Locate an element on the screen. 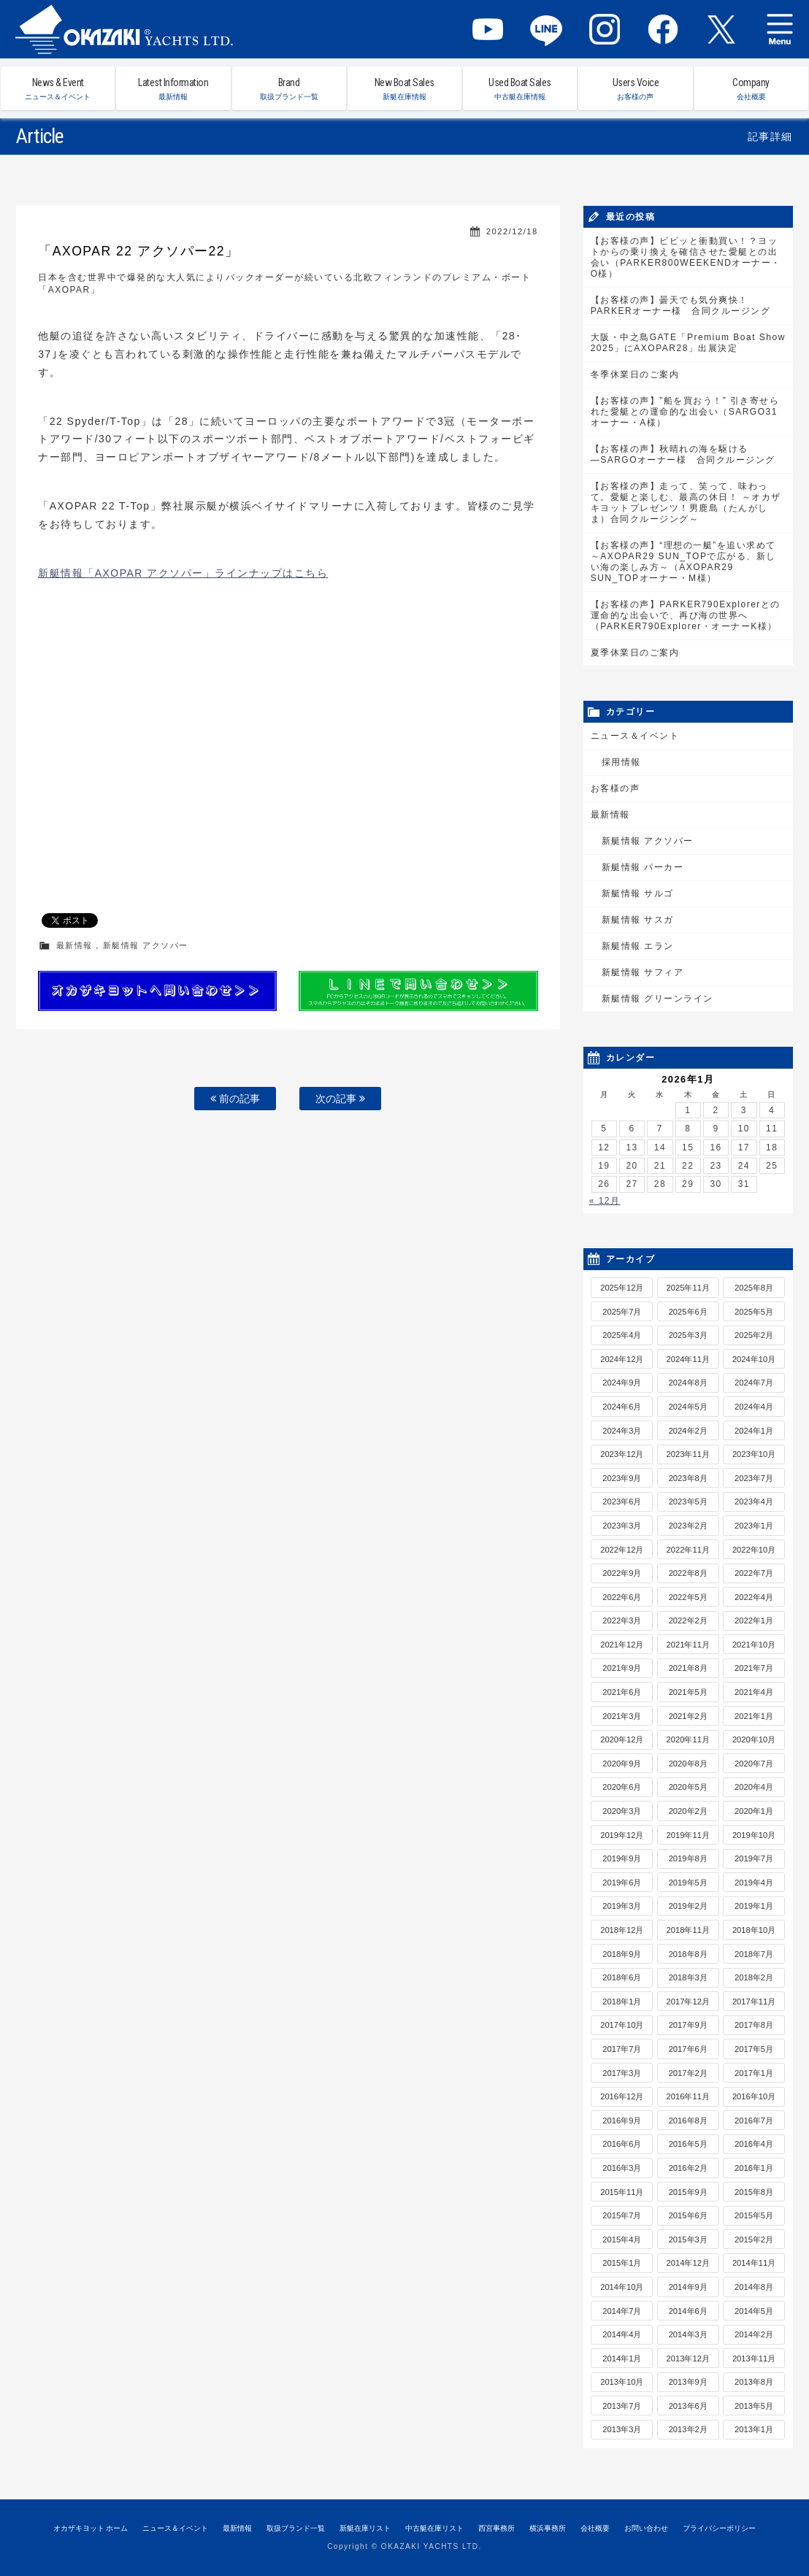 Image resolution: width=809 pixels, height=2576 pixels. 2014年1月 is located at coordinates (621, 2358).